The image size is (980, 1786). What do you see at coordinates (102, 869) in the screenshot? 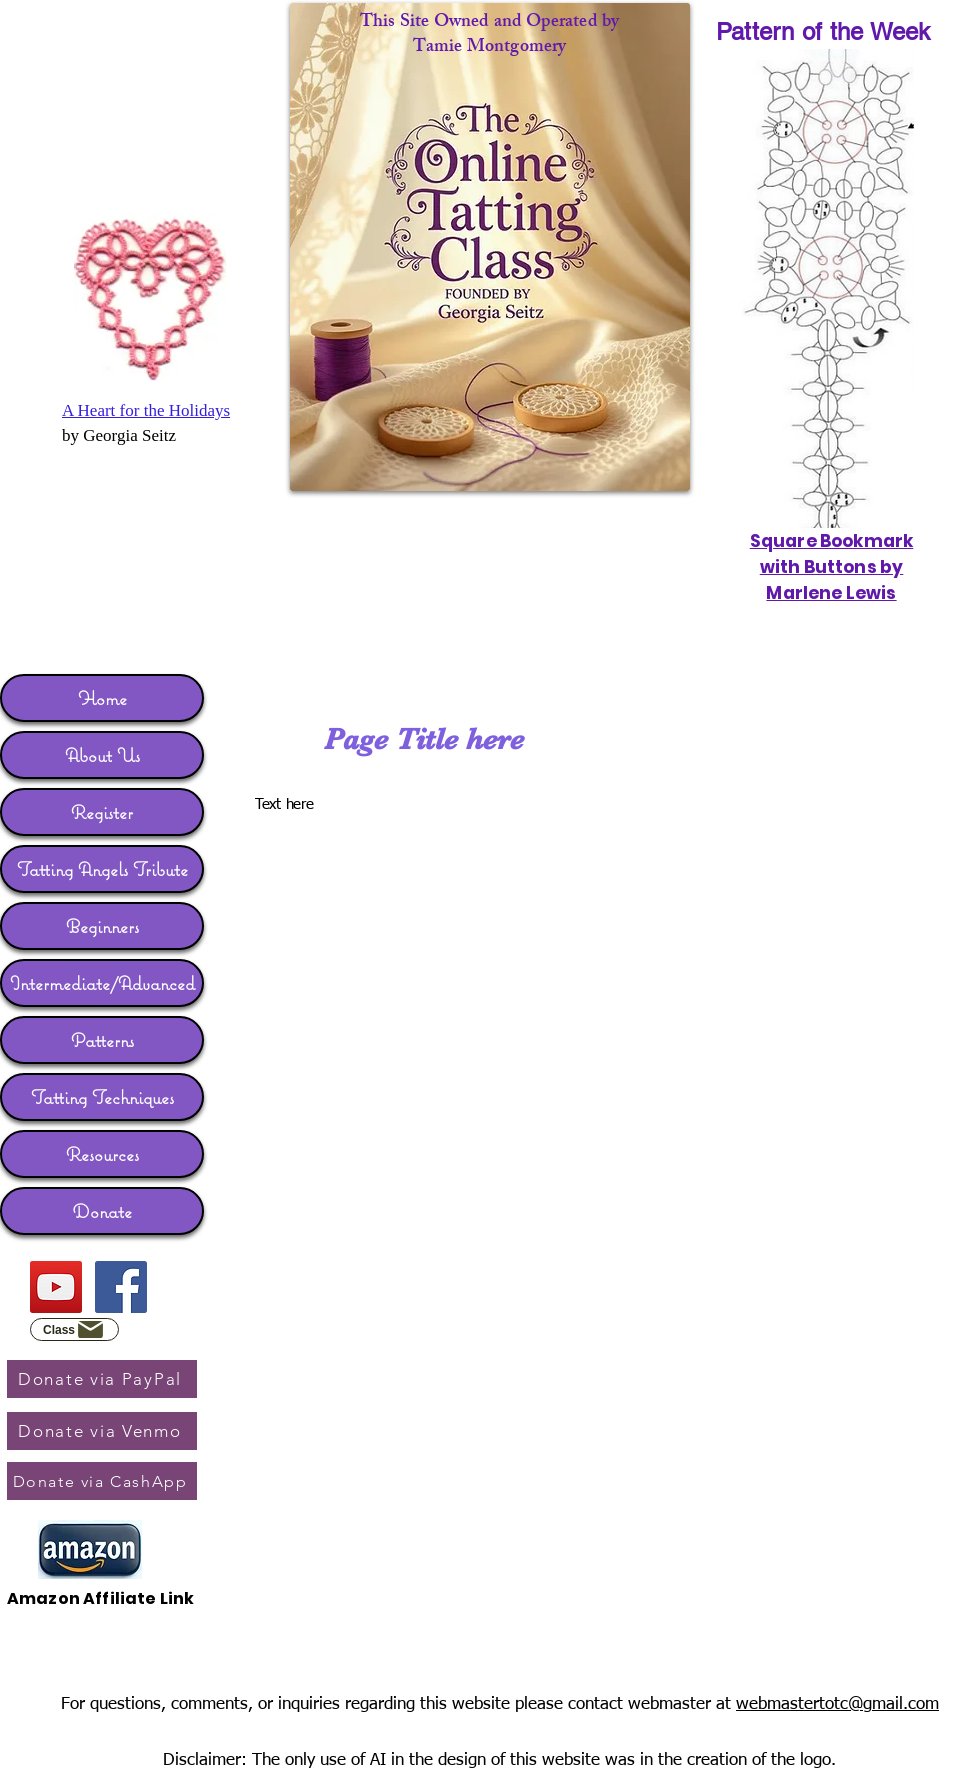
I see `Tatting Angels Tribute` at bounding box center [102, 869].